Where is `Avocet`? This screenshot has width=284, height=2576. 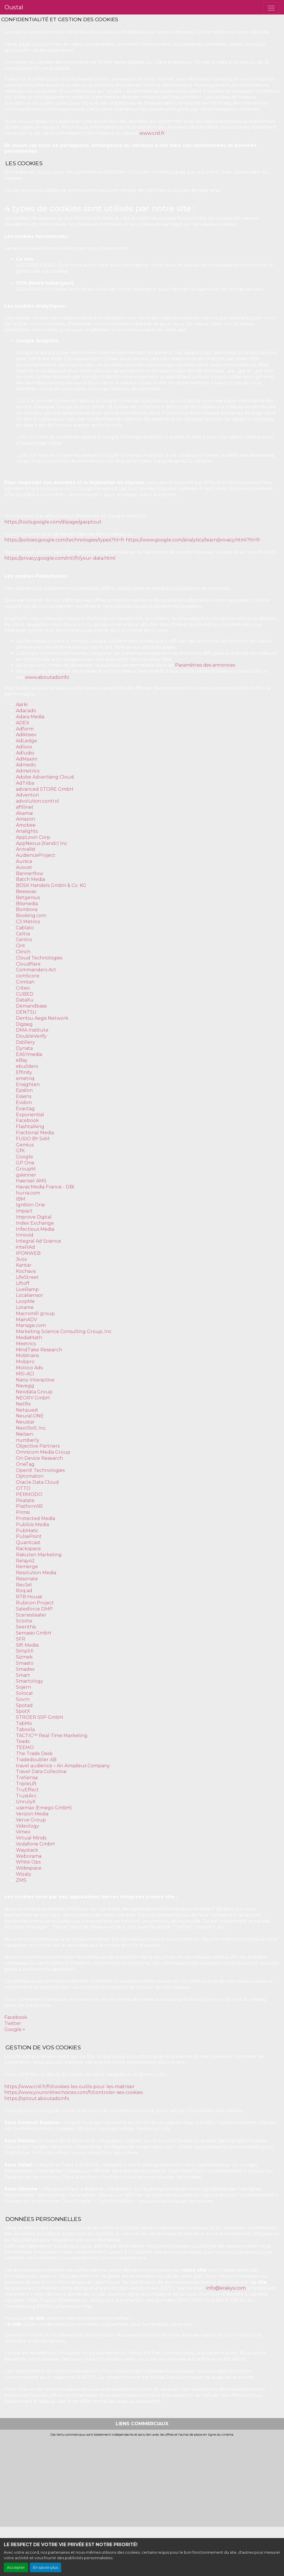
Avocet is located at coordinates (24, 867).